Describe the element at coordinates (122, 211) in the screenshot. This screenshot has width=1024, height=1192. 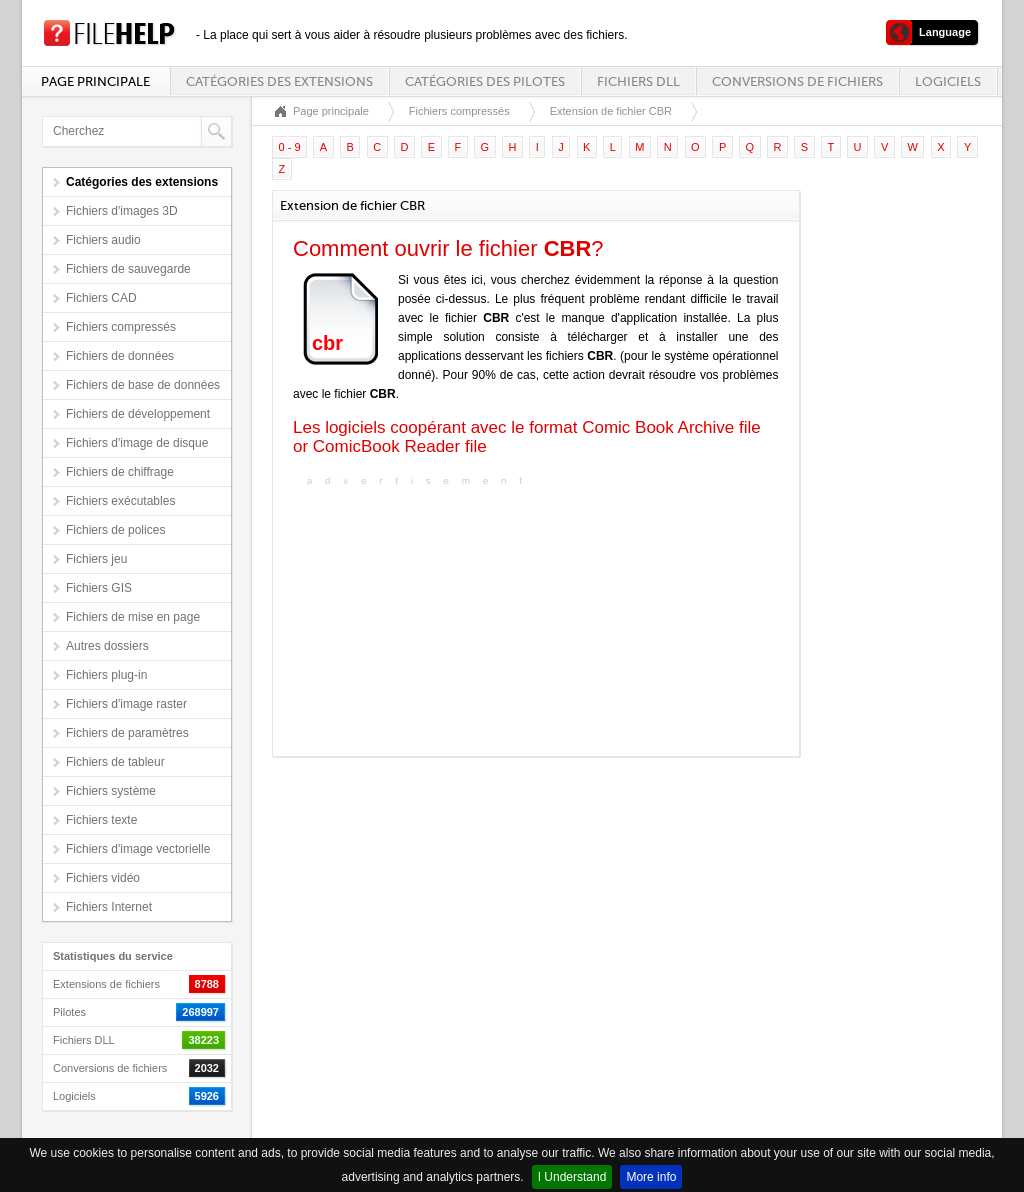
I see `Fichiers d'images 3D` at that location.